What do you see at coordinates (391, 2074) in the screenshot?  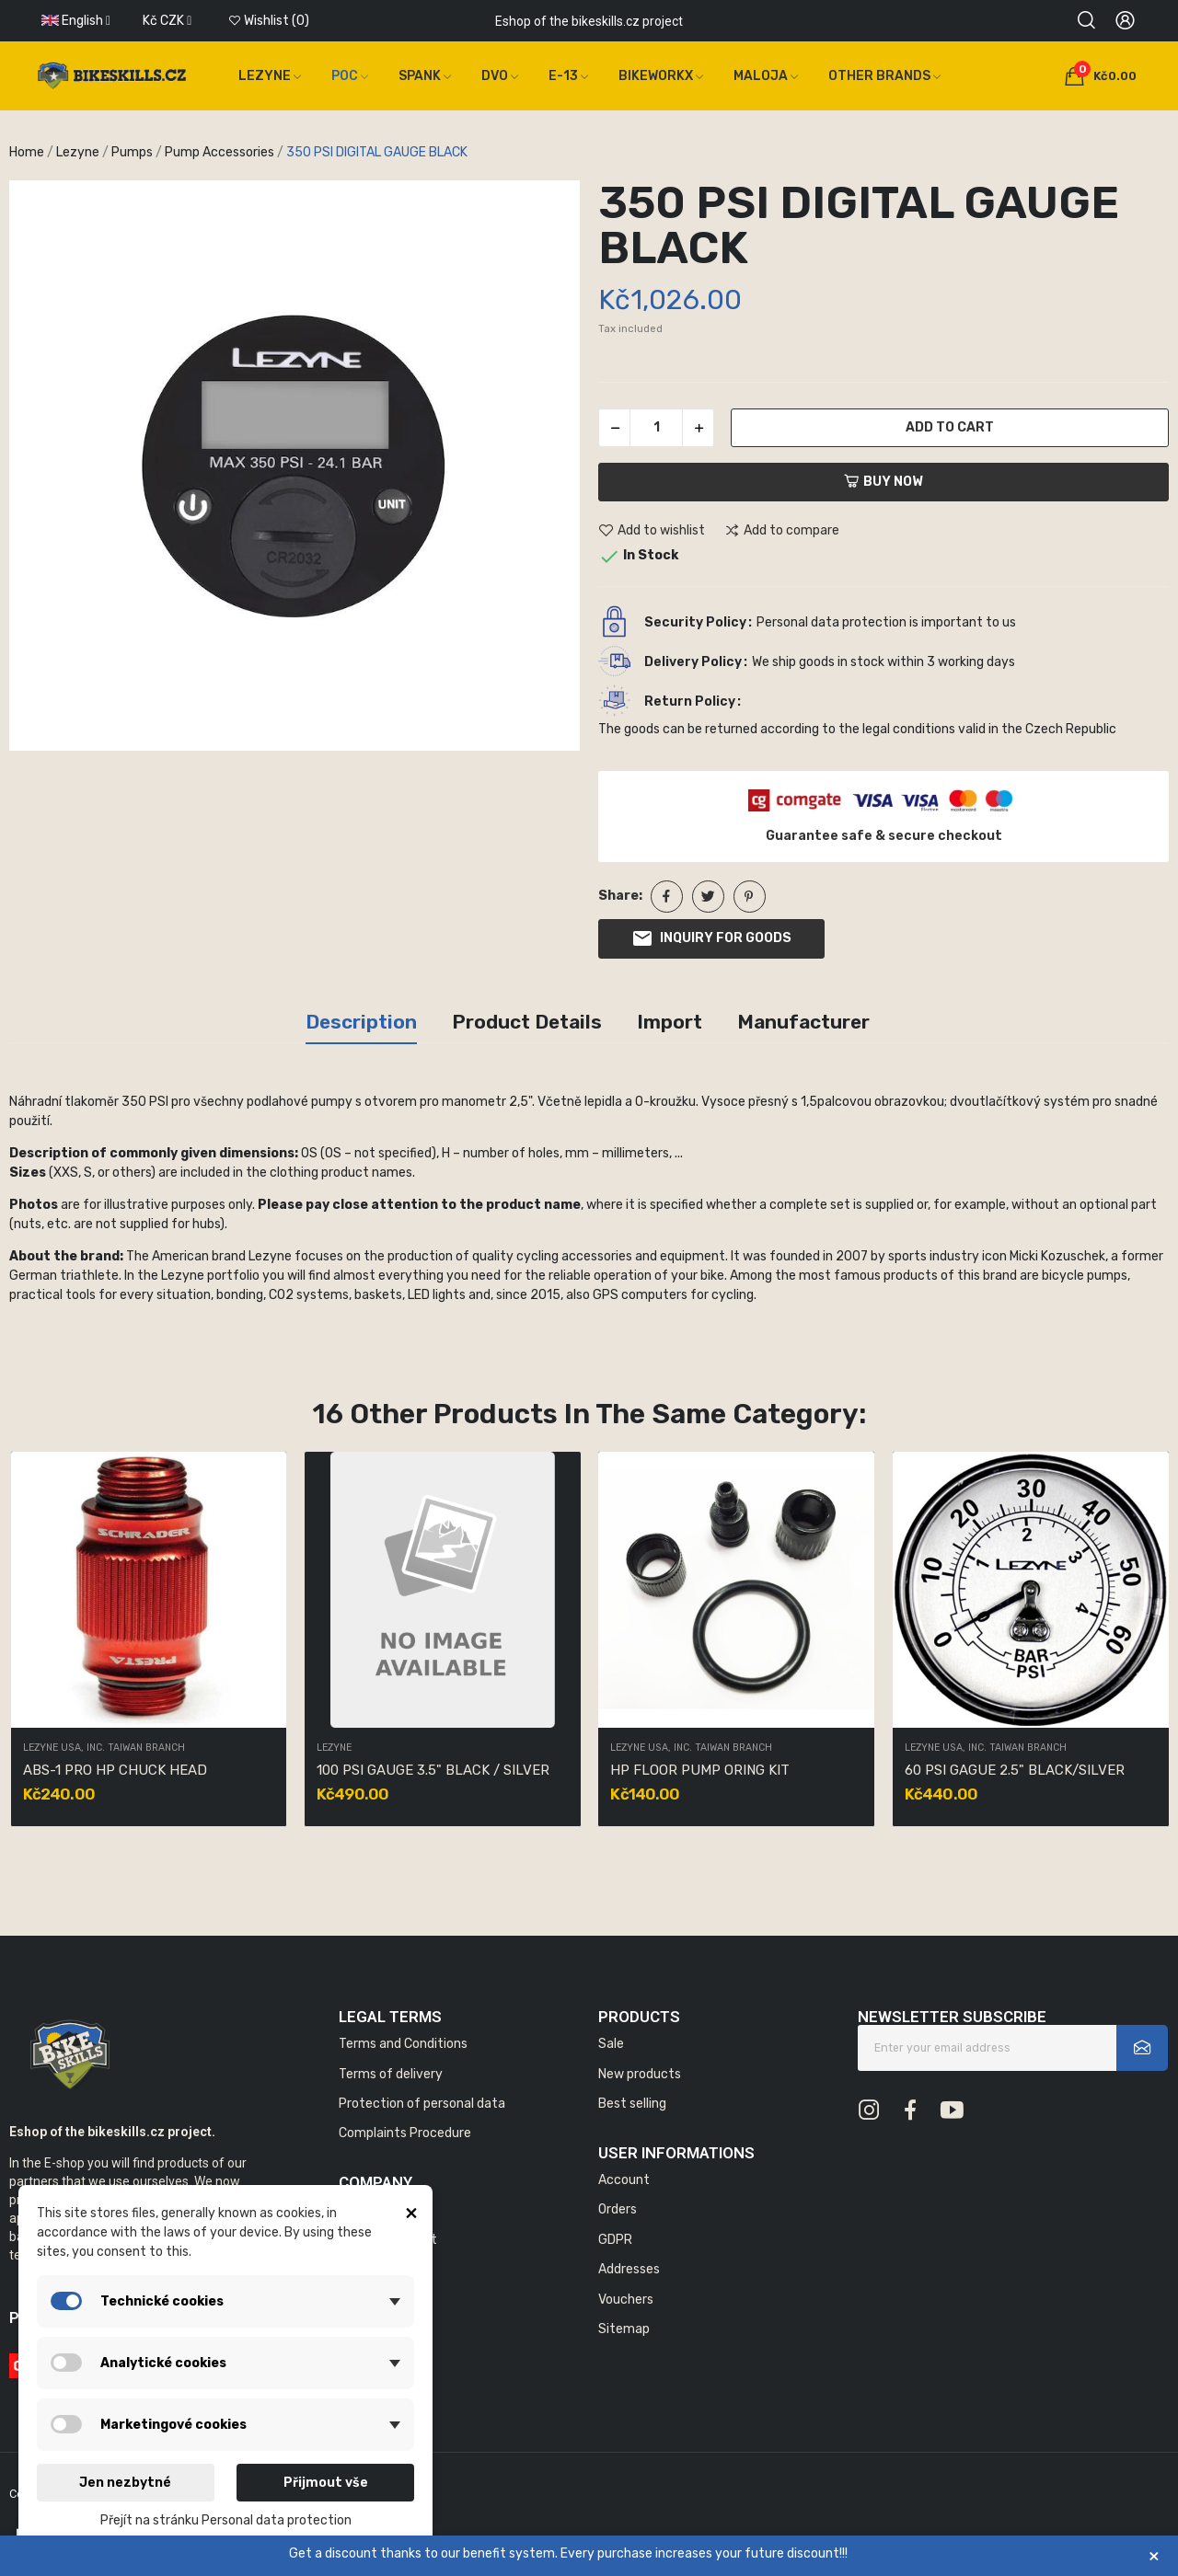 I see `Terms of delivery` at bounding box center [391, 2074].